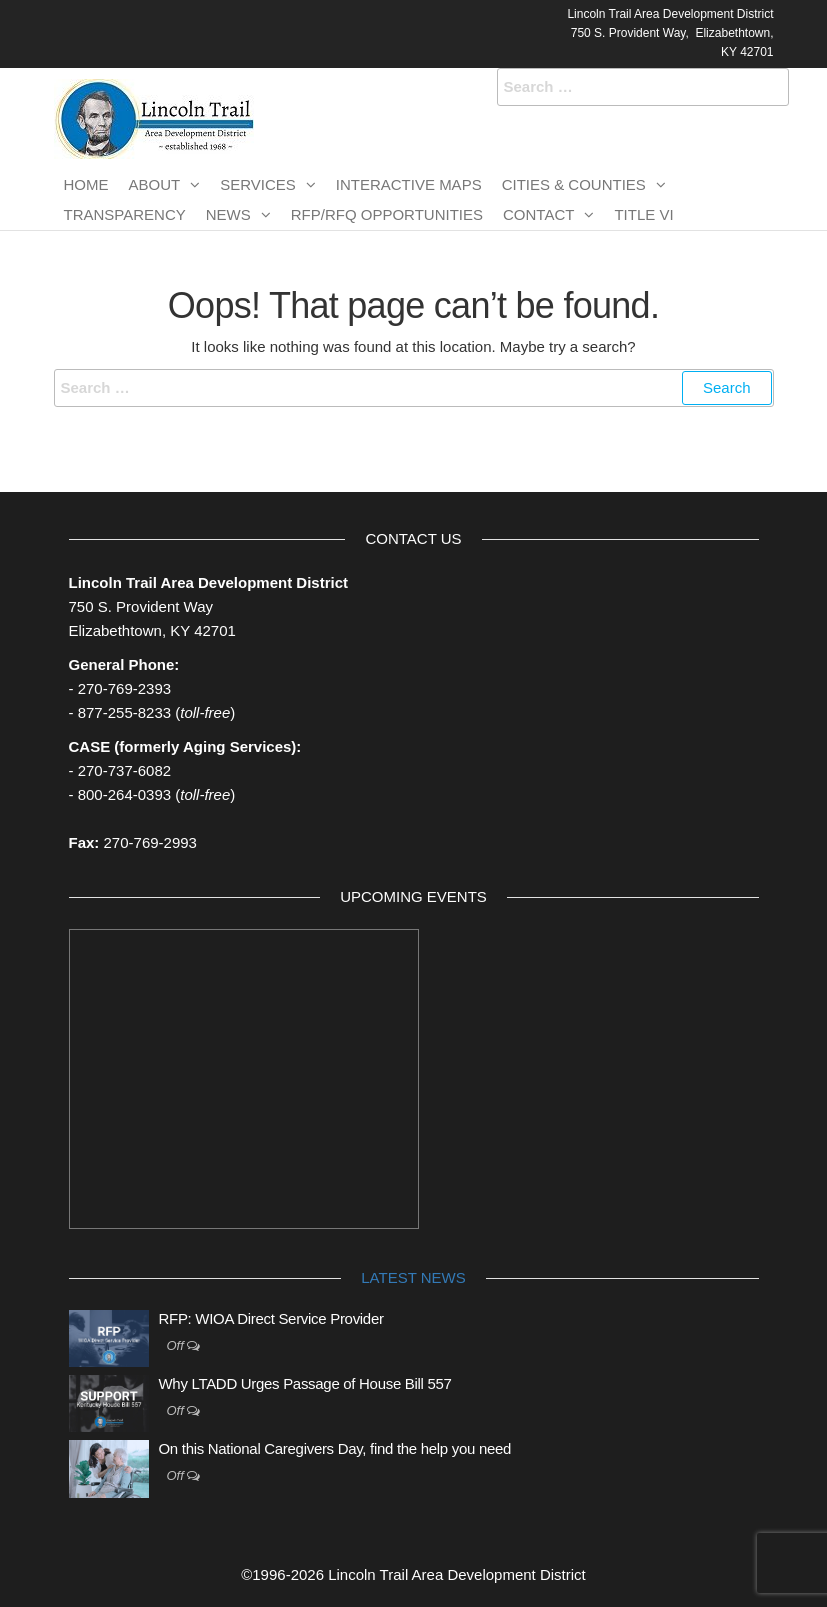  I want to click on Latest News, so click(413, 1277).